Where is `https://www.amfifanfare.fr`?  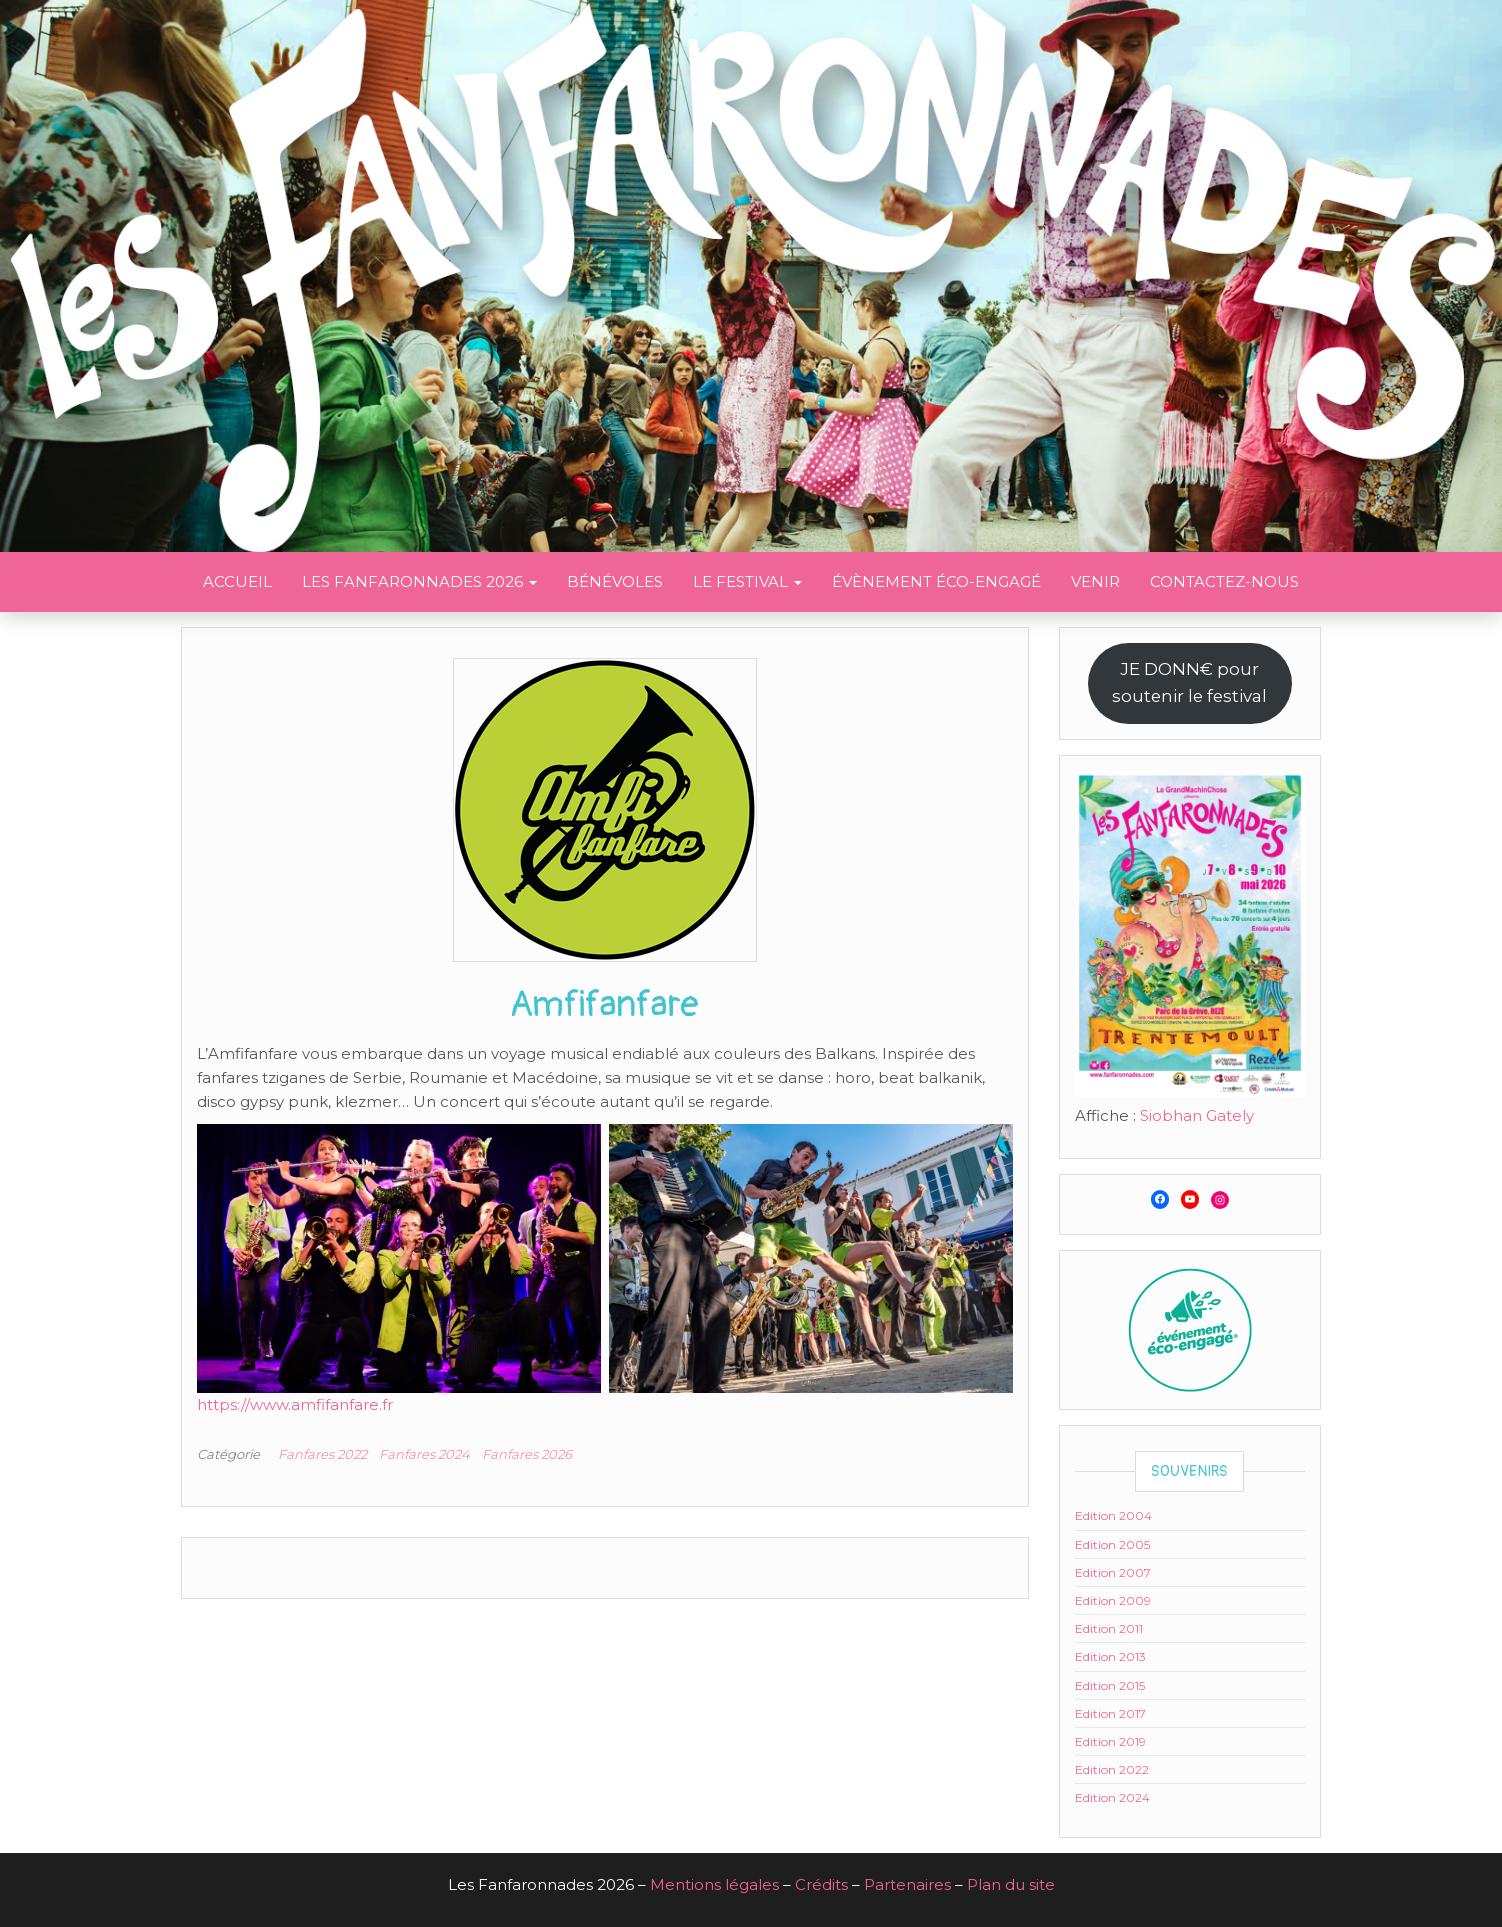 https://www.amfifanfare.fr is located at coordinates (295, 1404).